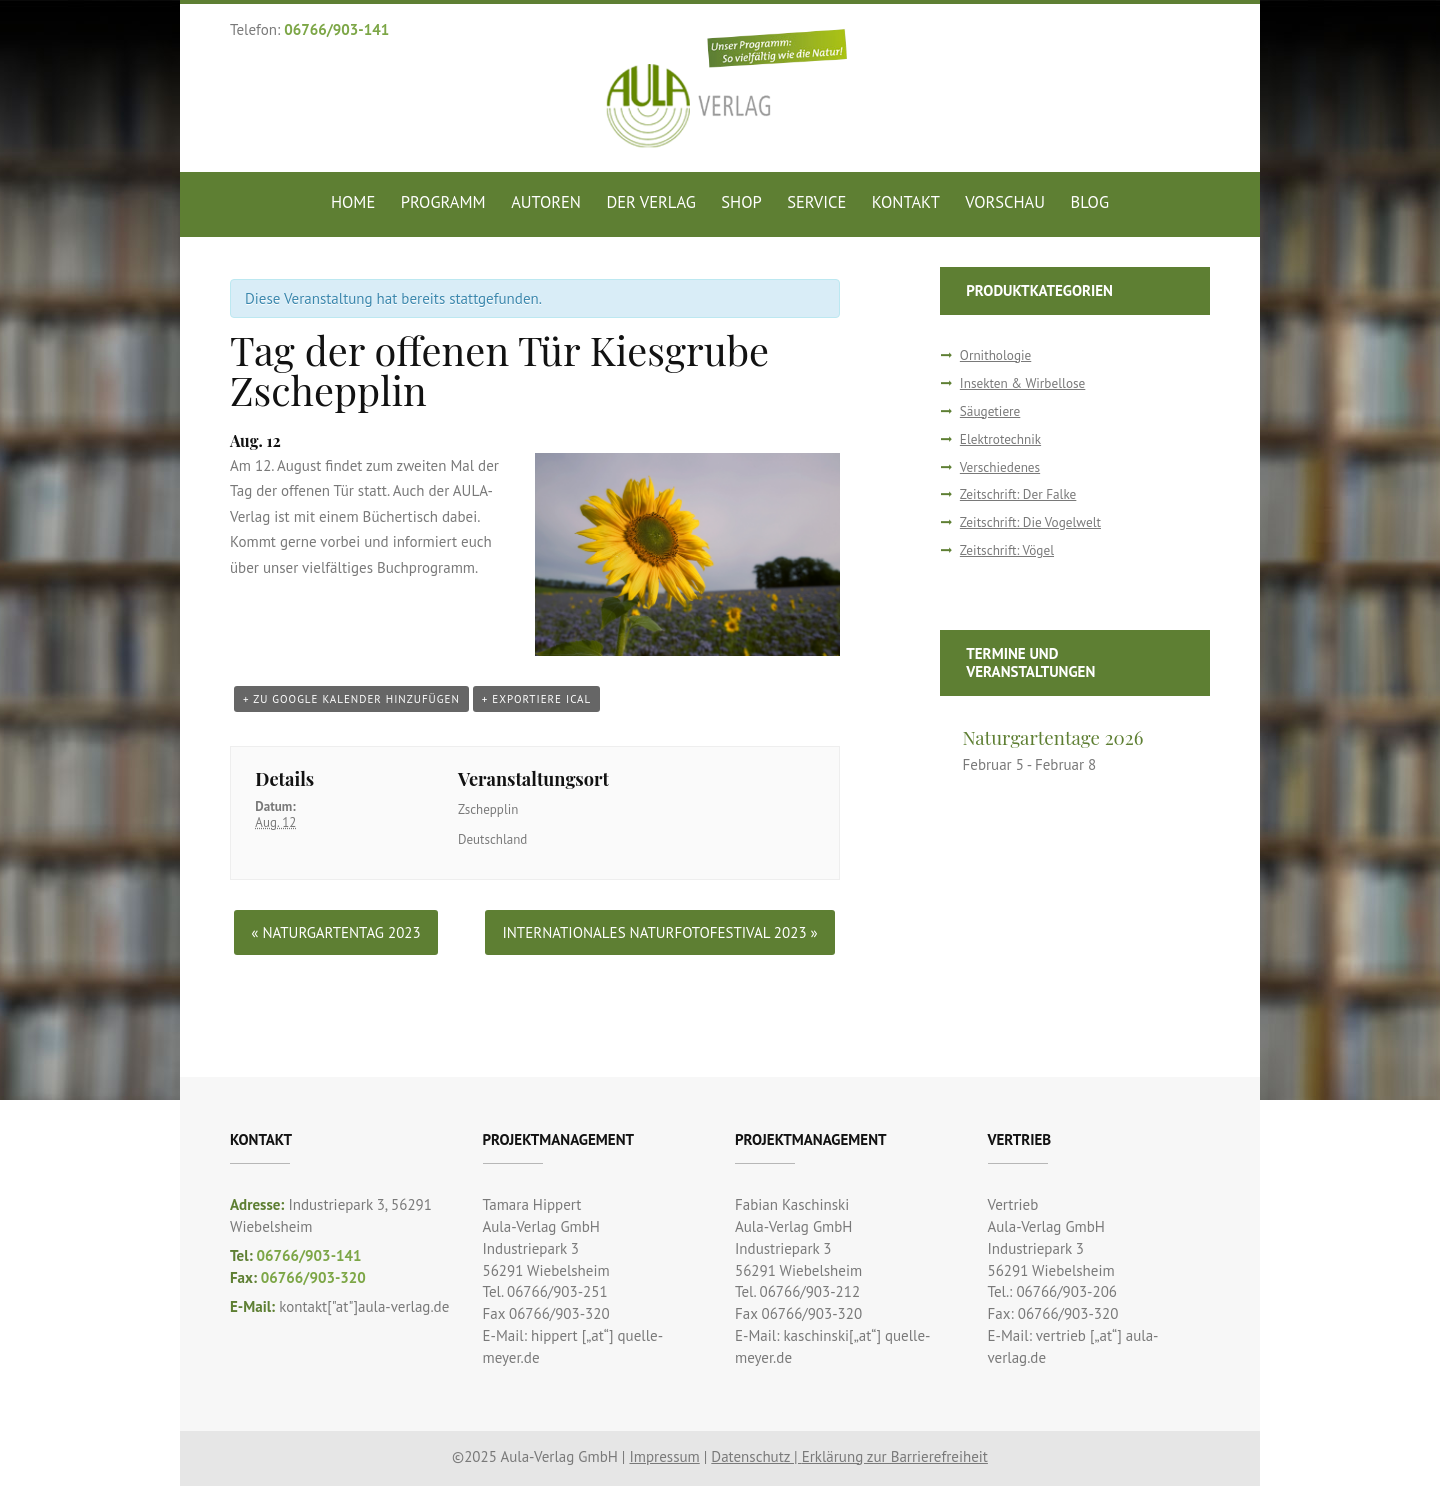  What do you see at coordinates (741, 202) in the screenshot?
I see `Shop` at bounding box center [741, 202].